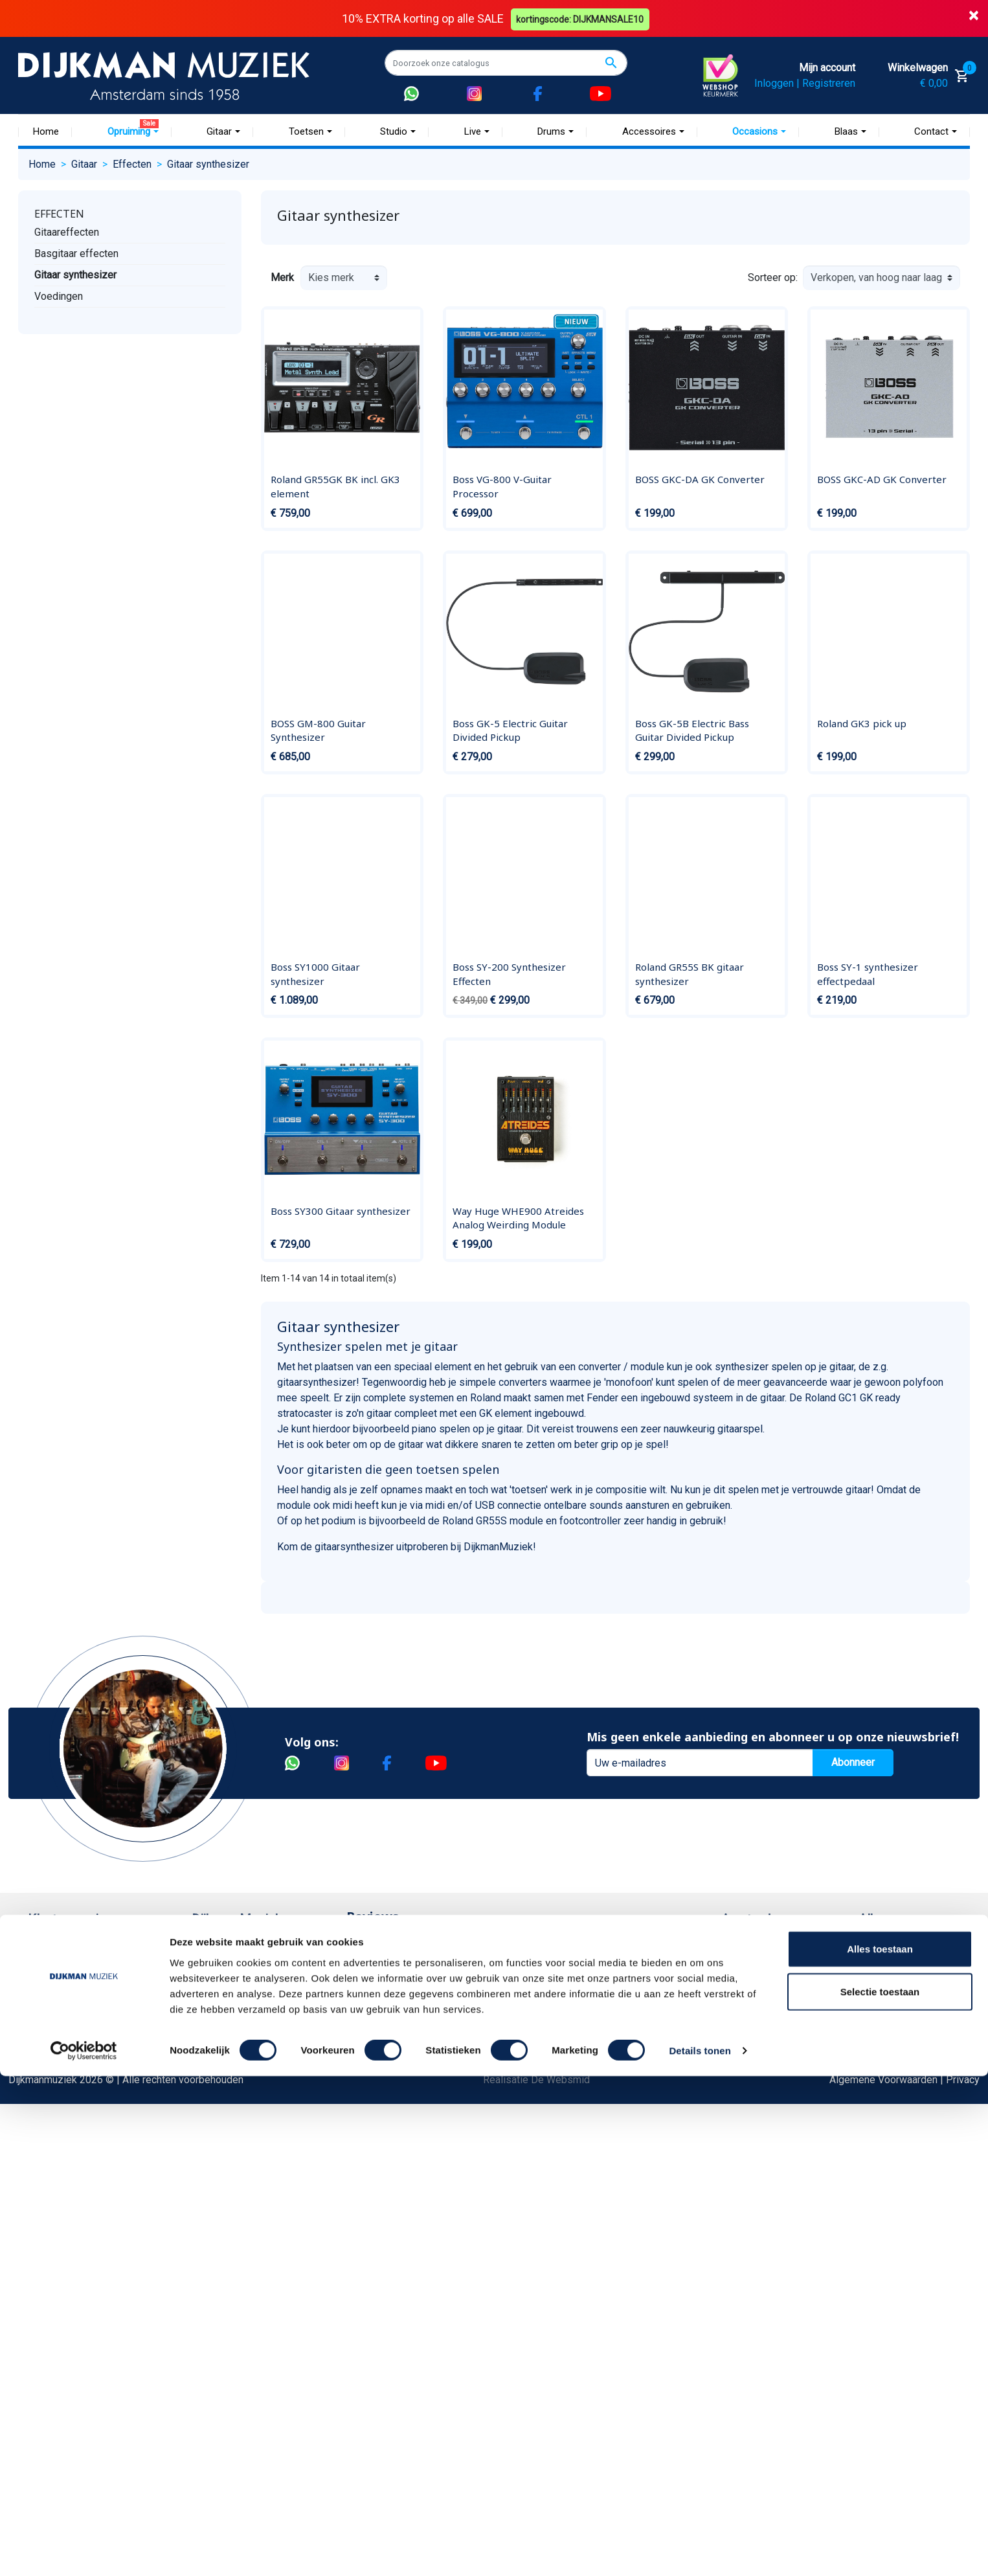 The height and width of the screenshot is (2576, 988). Describe the element at coordinates (80, 1991) in the screenshot. I see `Garantie en retourneren` at that location.